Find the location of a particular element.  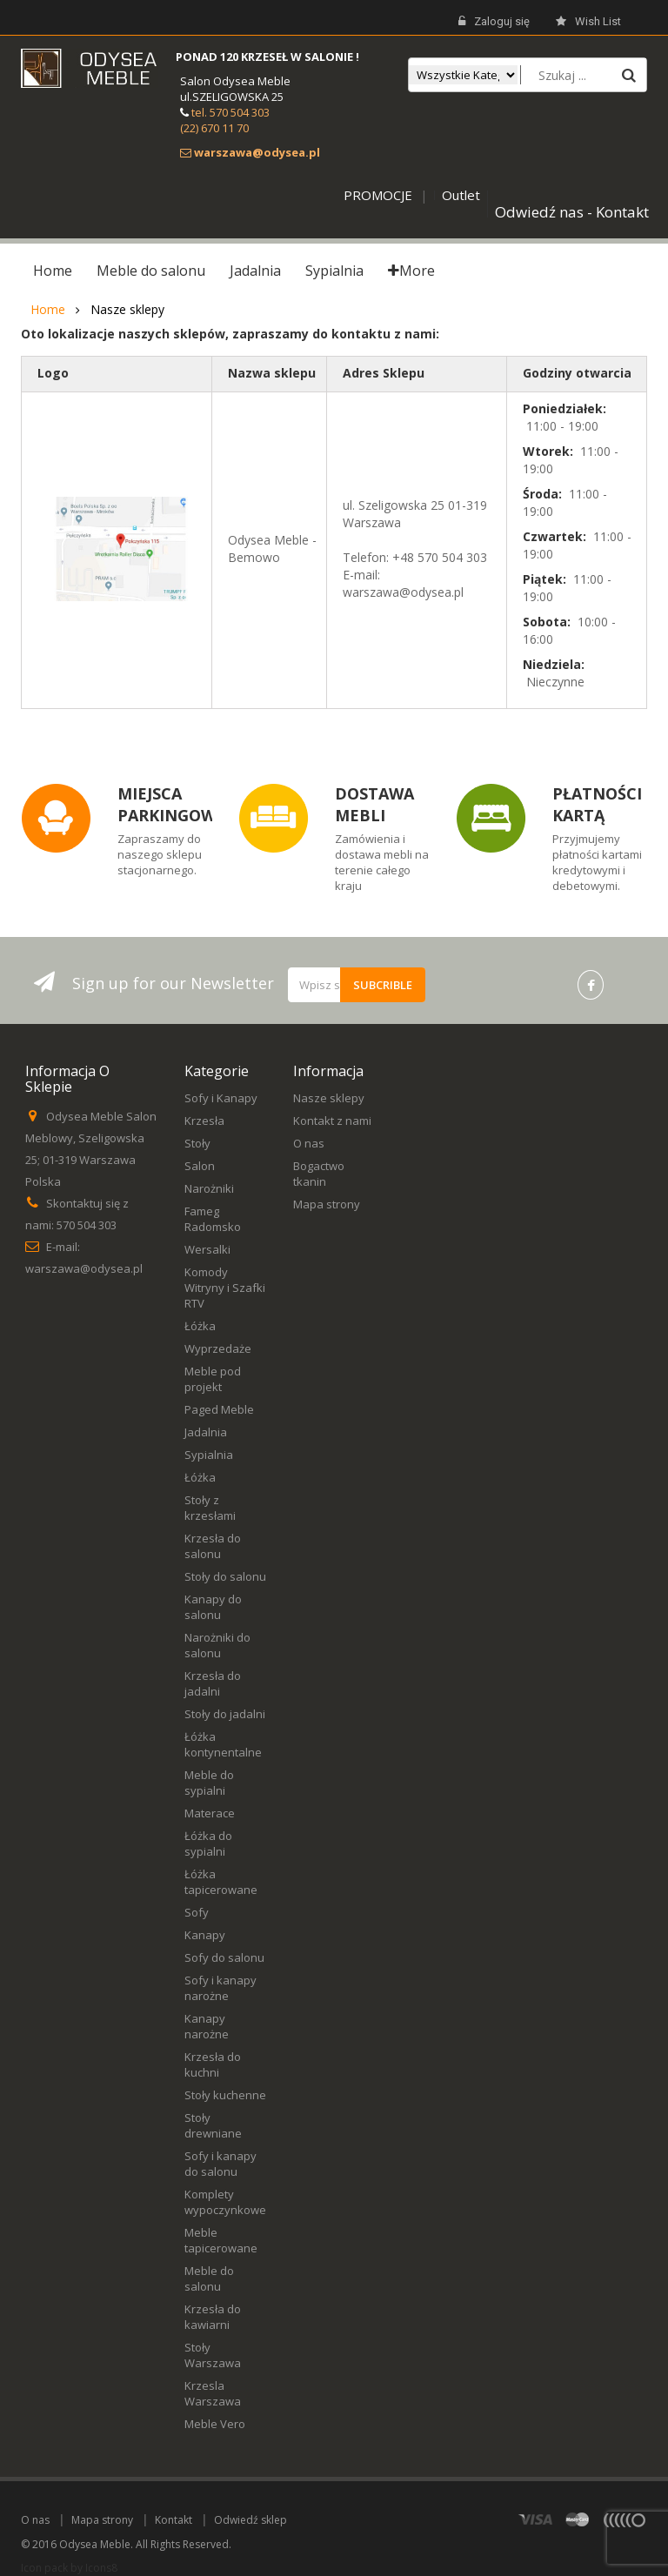

Sofy do salonu is located at coordinates (224, 1957).